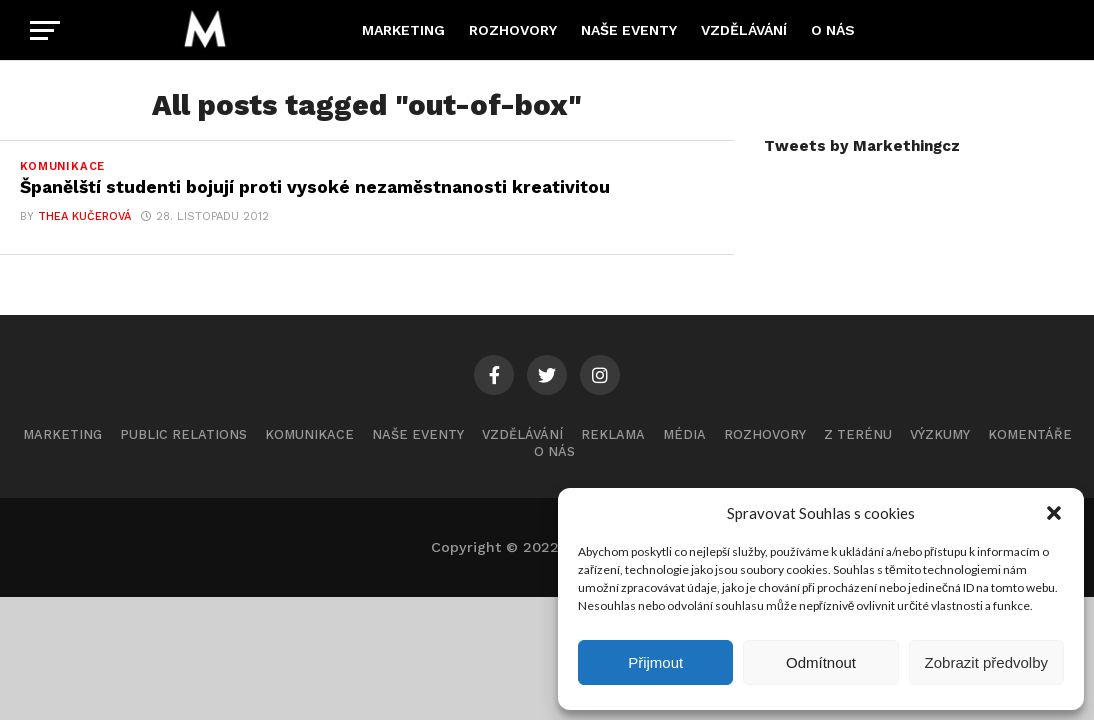 The height and width of the screenshot is (720, 1094). I want to click on Reklama, so click(613, 434).